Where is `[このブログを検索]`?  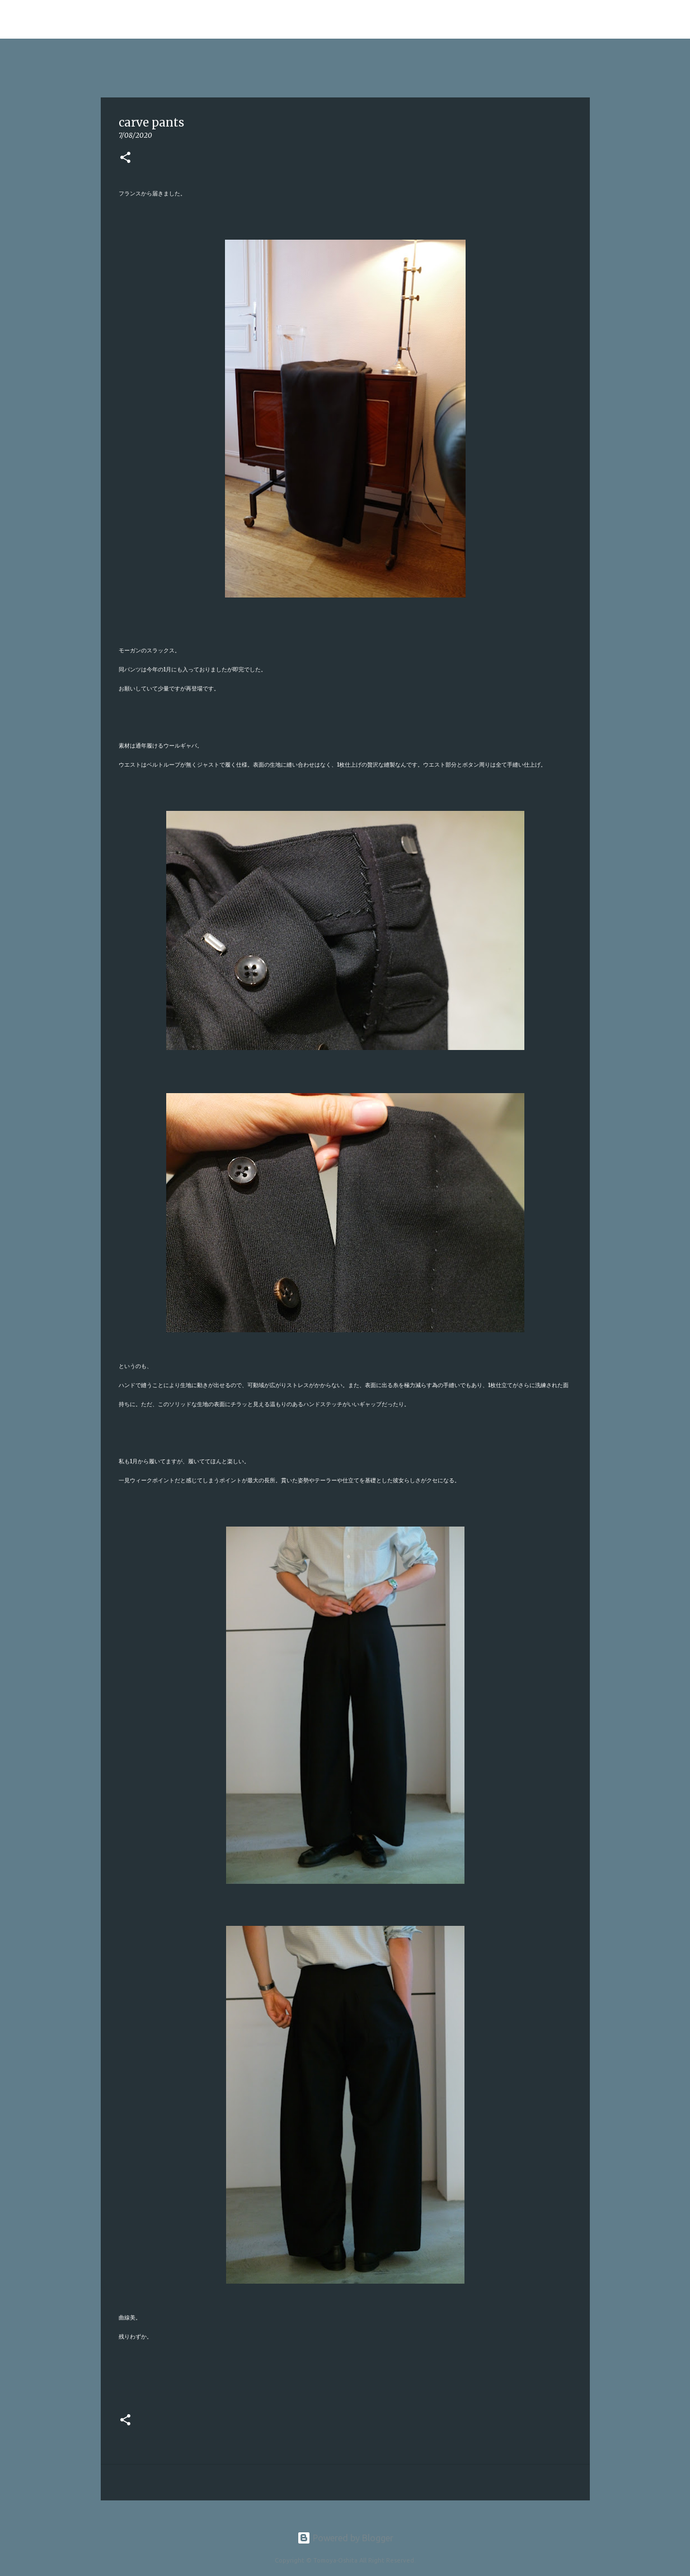
[このブログを検索] is located at coordinates (622, 19).